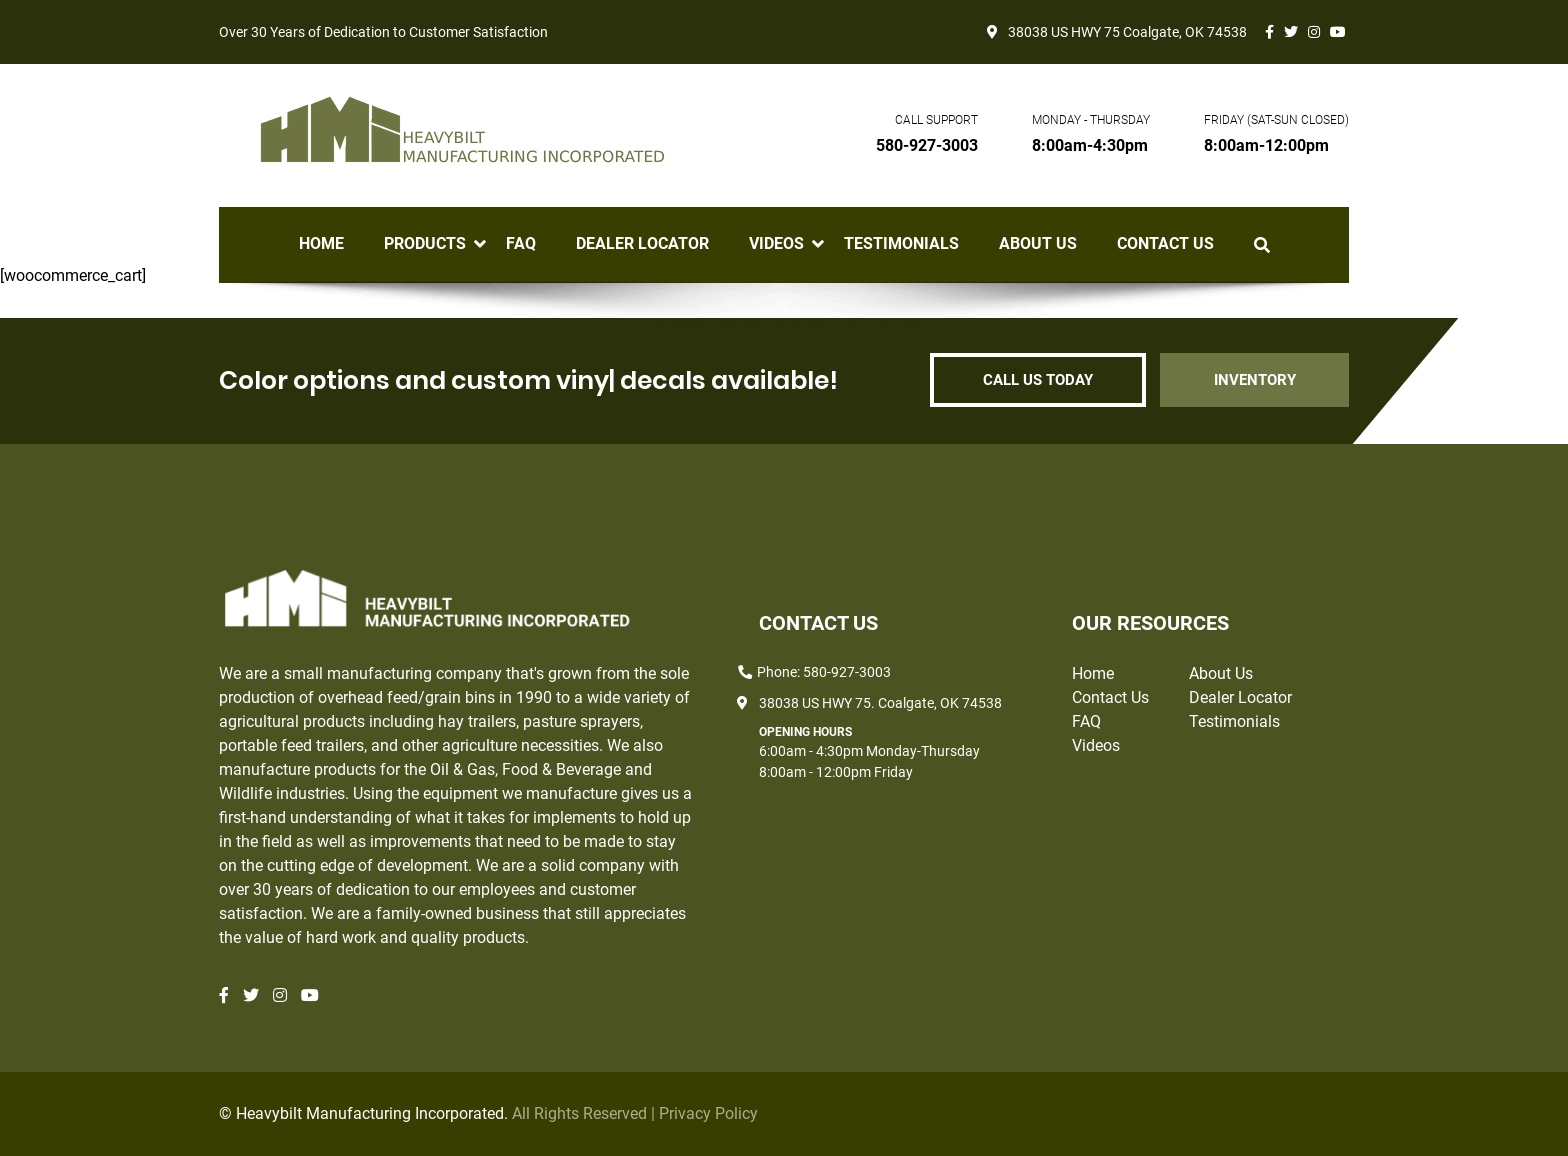  What do you see at coordinates (1036, 380) in the screenshot?
I see `CALL US TODAY` at bounding box center [1036, 380].